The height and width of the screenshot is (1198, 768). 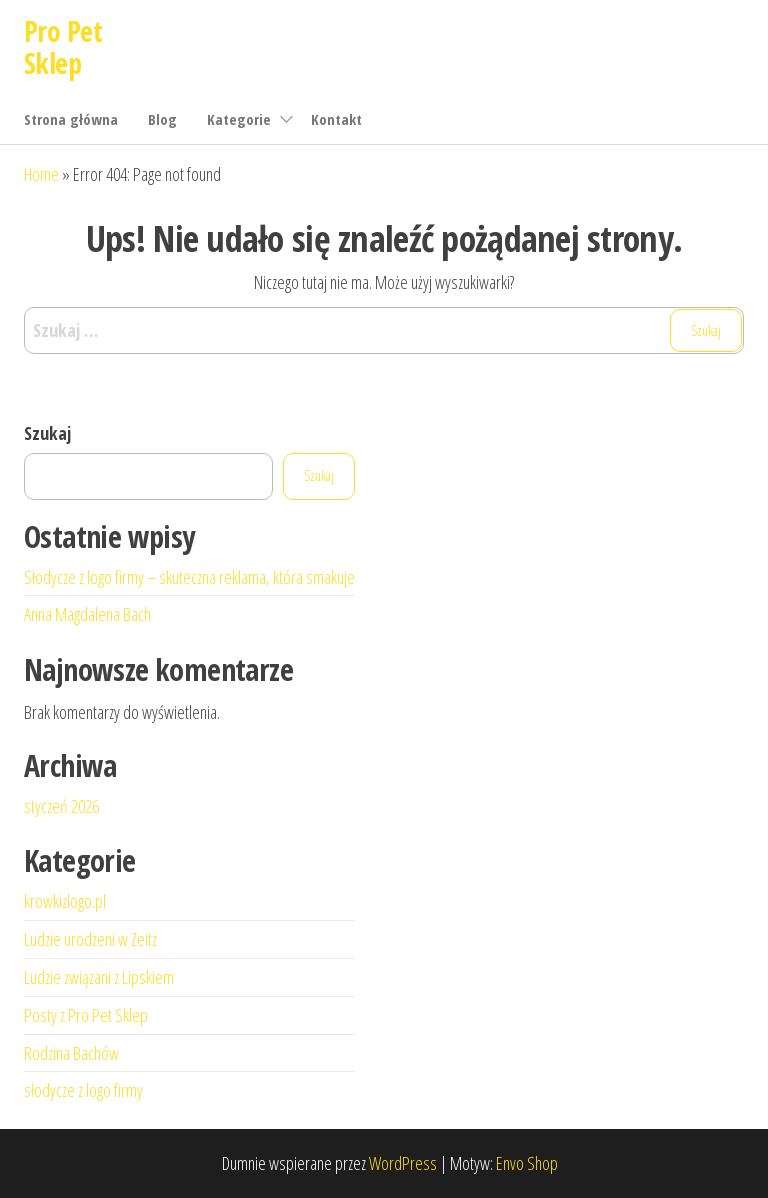 I want to click on krowkizlogo.pl, so click(x=65, y=901).